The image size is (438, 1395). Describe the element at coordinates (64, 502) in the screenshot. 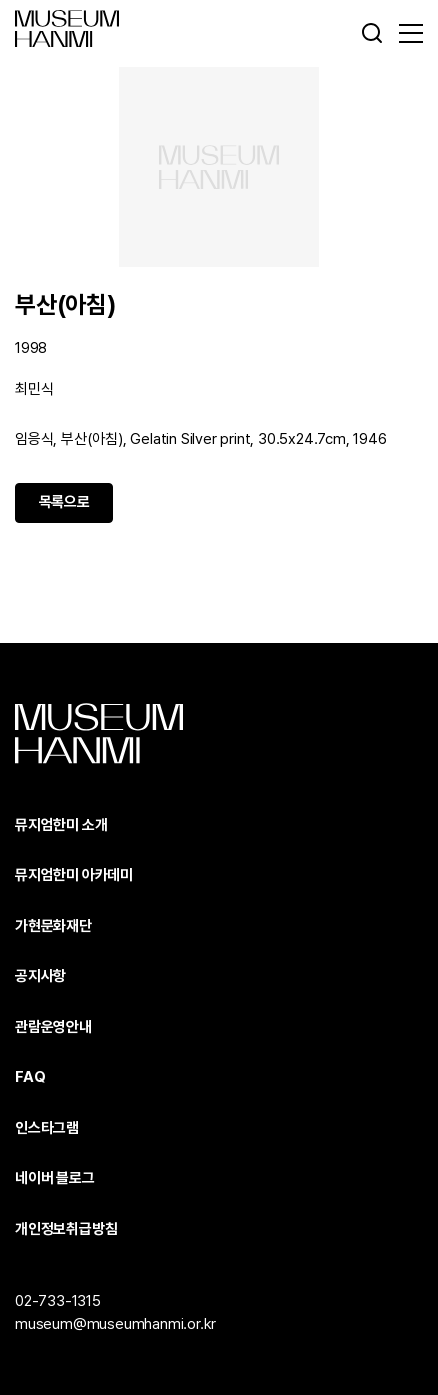

I see `목록으로` at that location.